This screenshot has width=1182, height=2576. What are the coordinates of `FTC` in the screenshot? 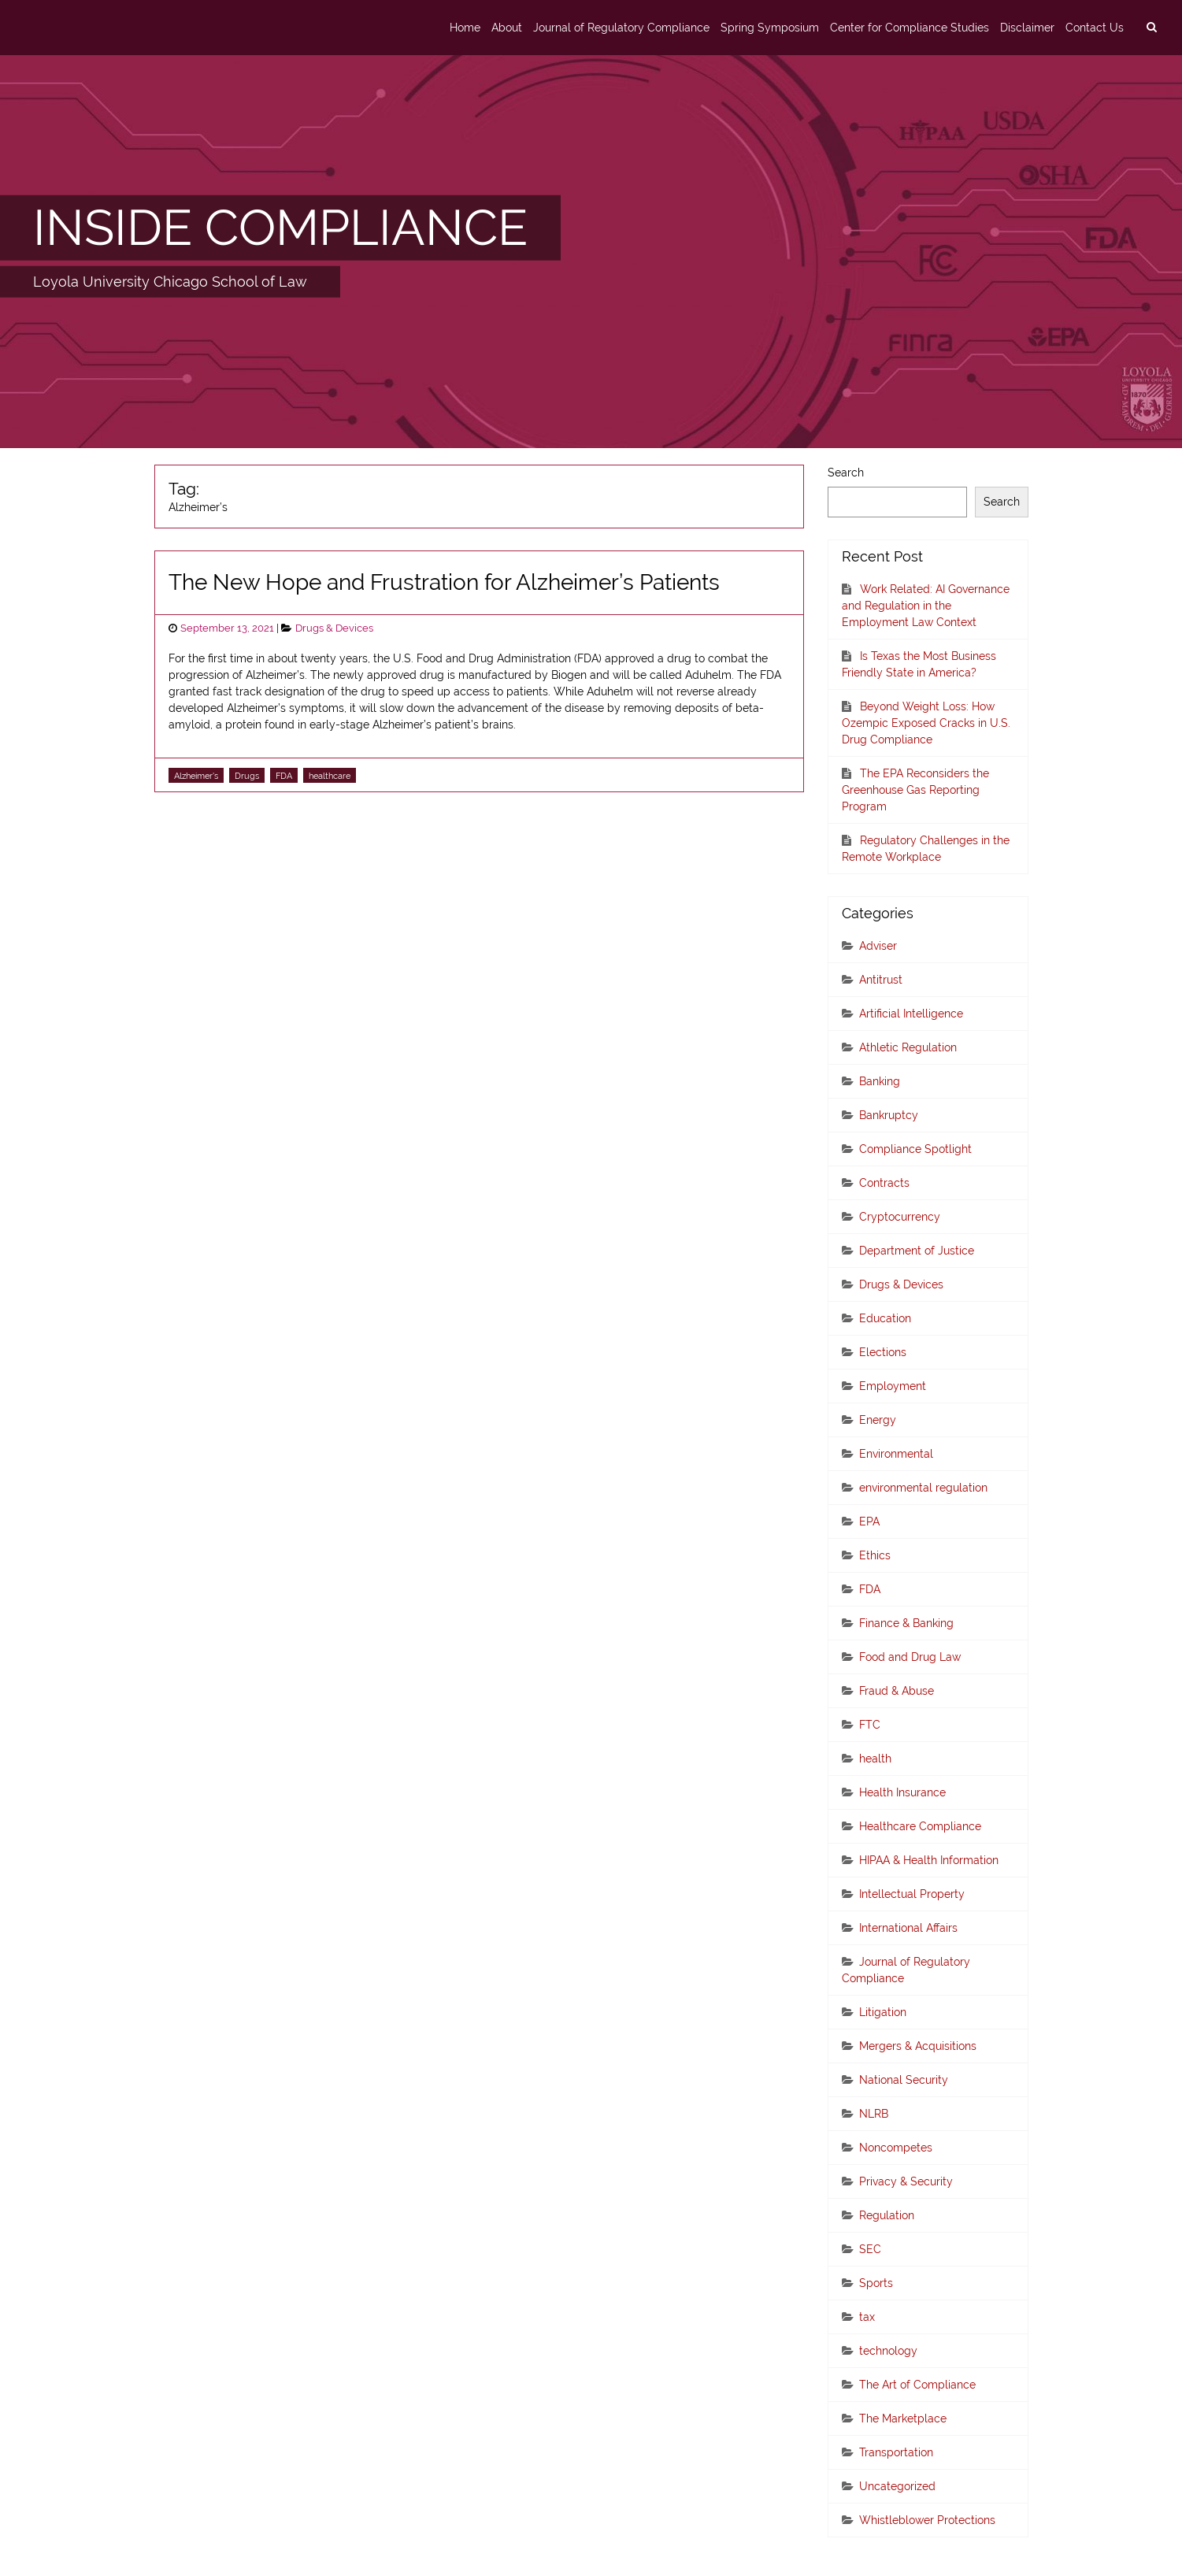 It's located at (869, 1724).